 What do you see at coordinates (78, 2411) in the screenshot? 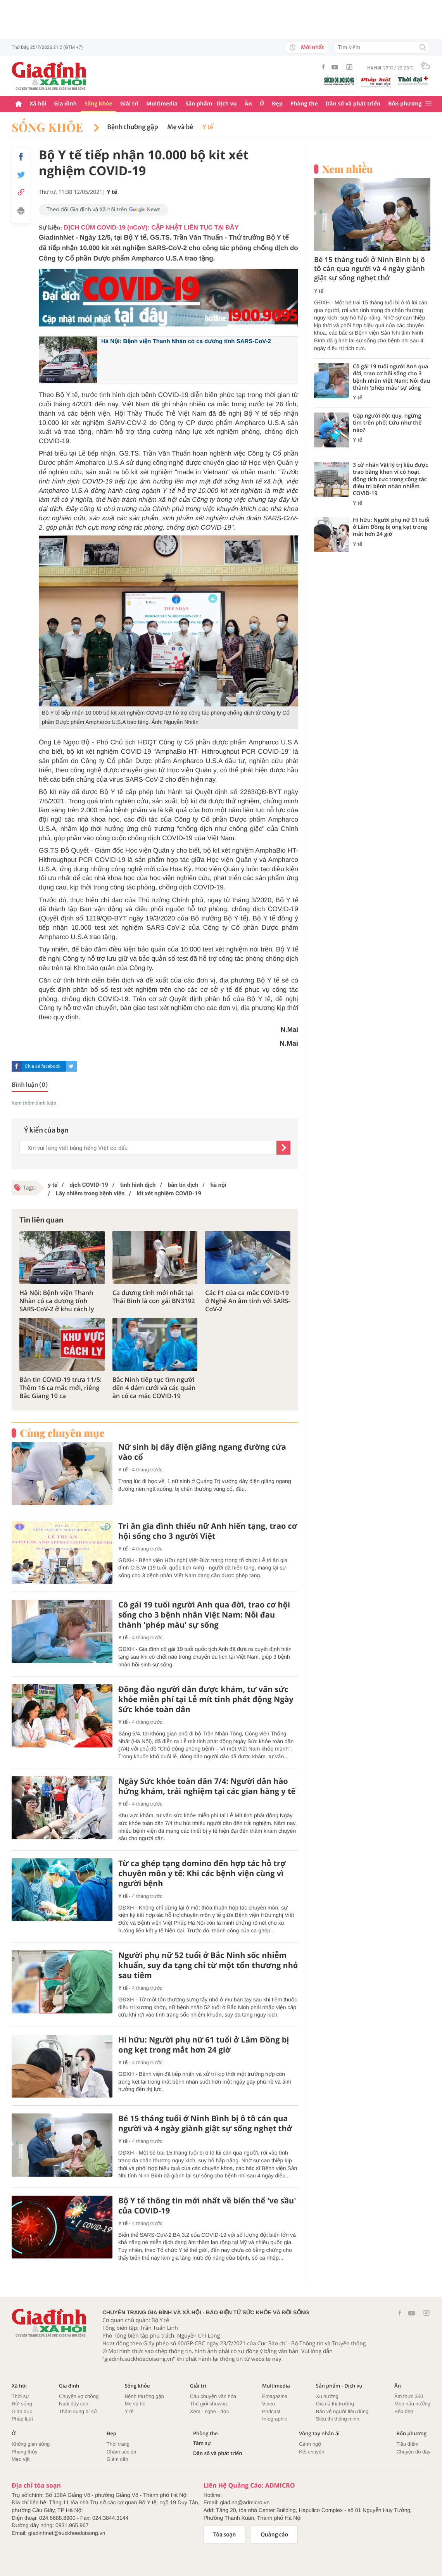
I see `Thâm cung bí sử` at bounding box center [78, 2411].